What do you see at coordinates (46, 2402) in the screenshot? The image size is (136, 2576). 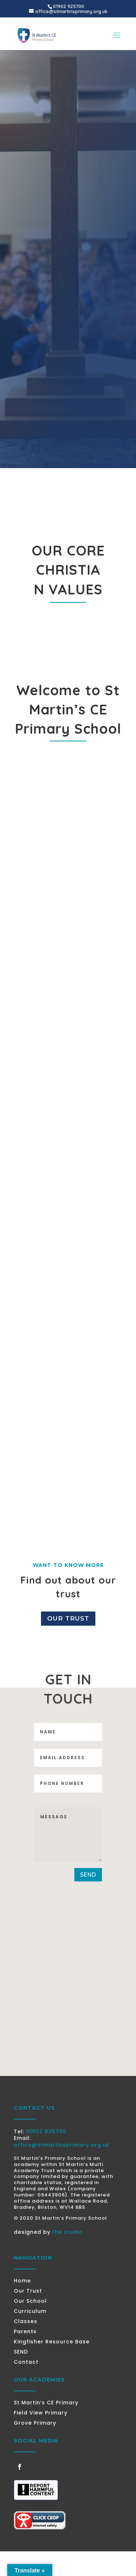 I see `St Martin’s CE Primary` at bounding box center [46, 2402].